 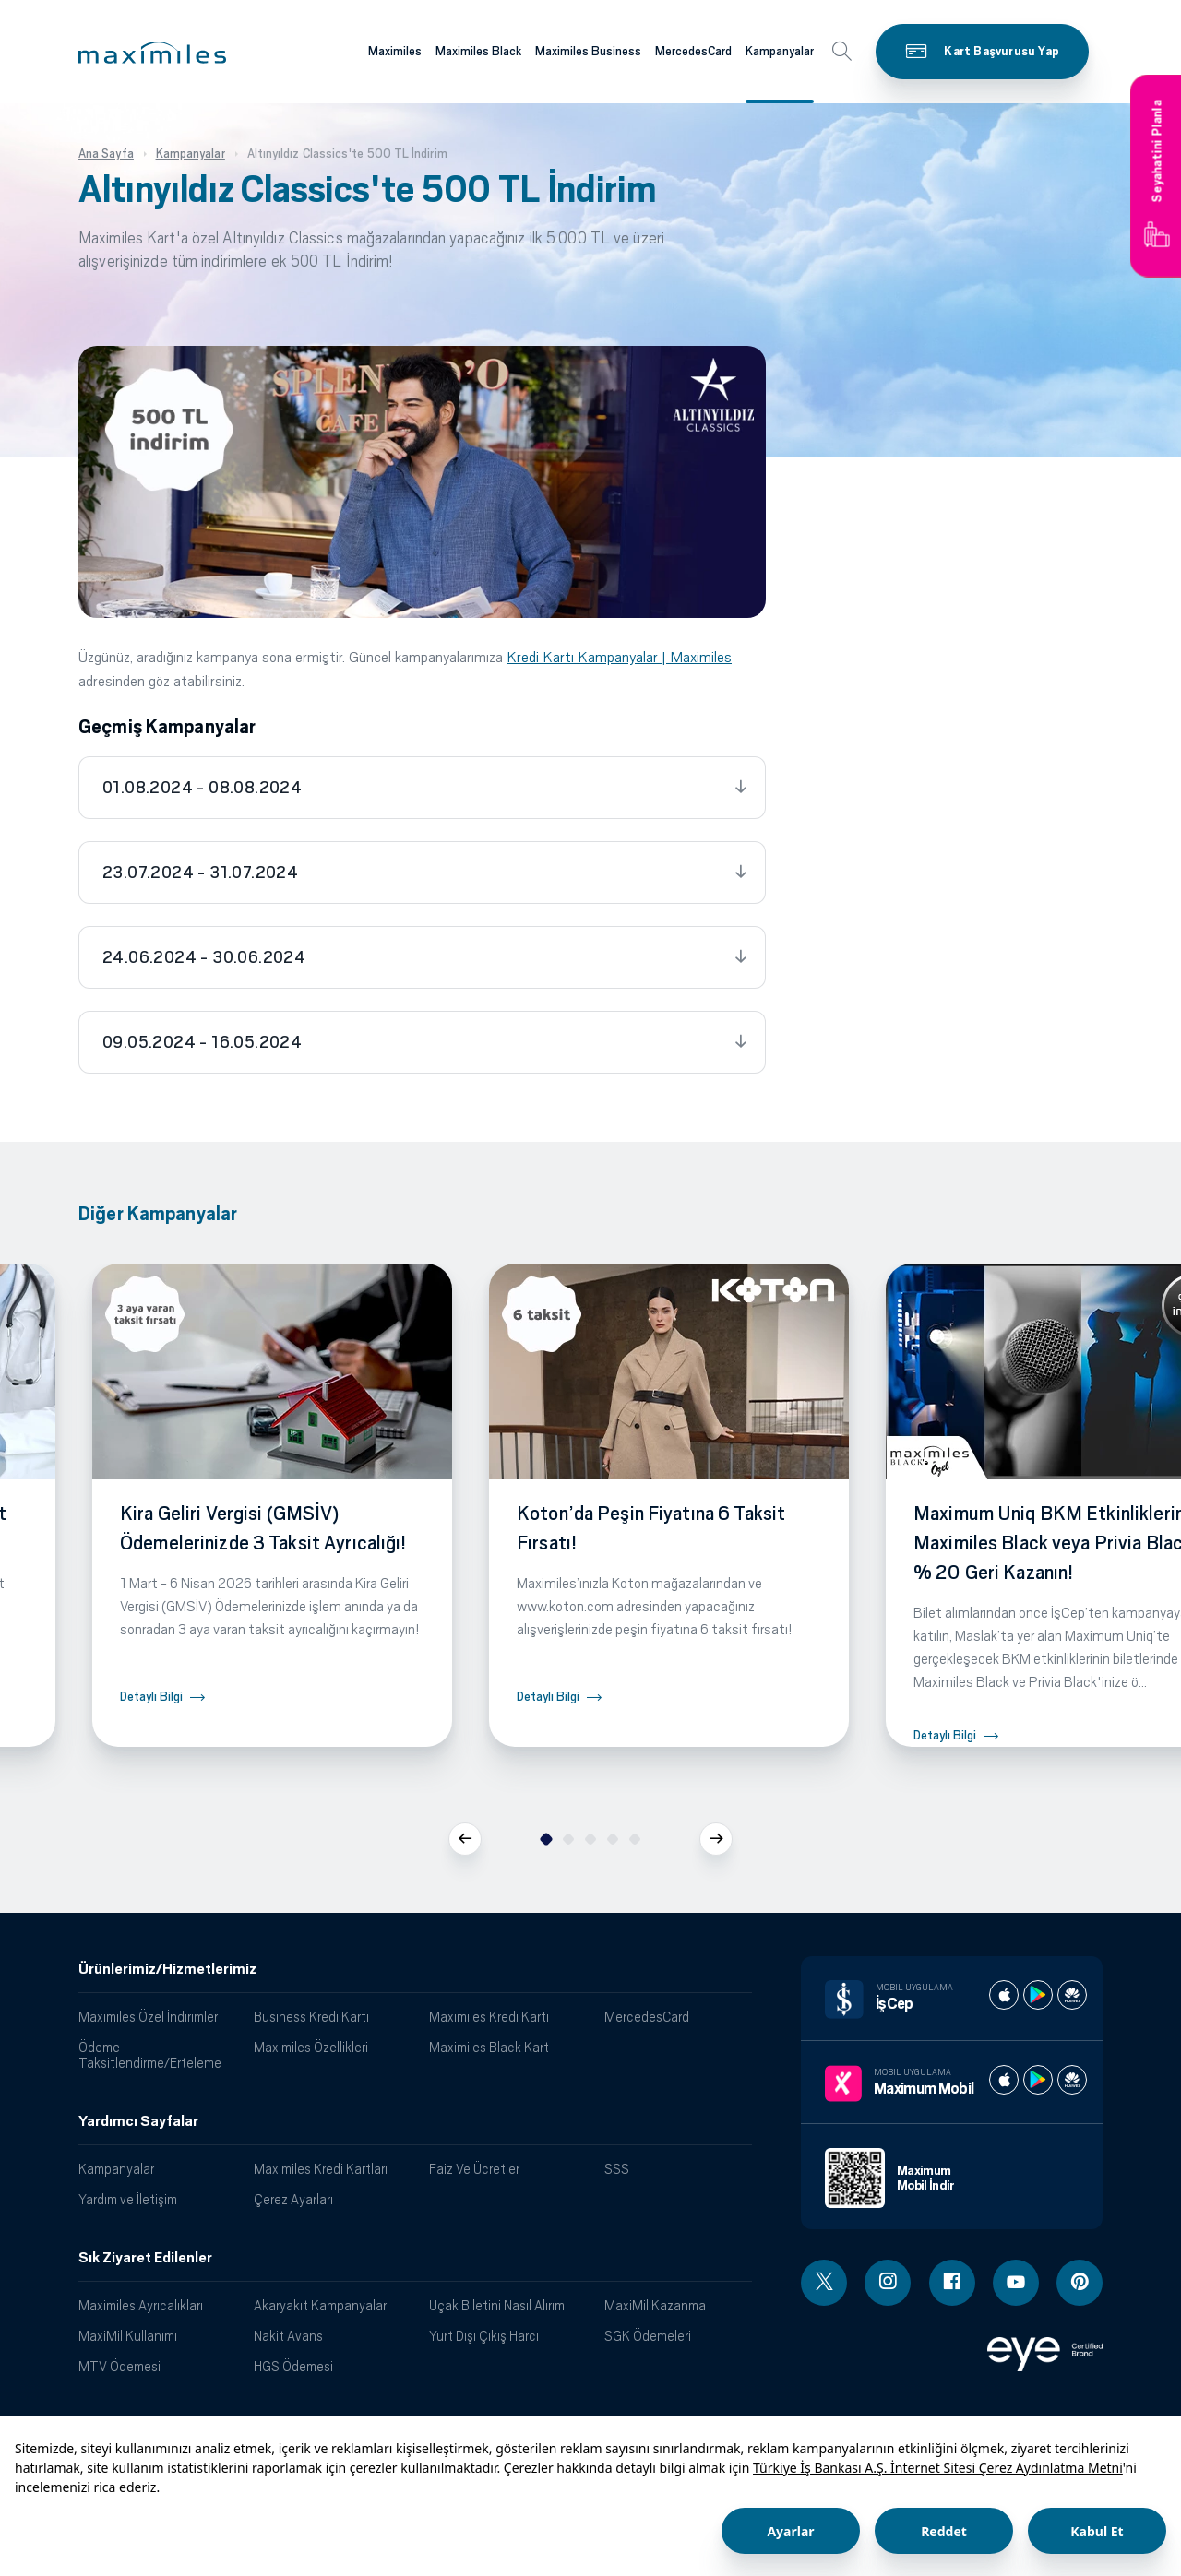 I want to click on Yurt Dışı Çıkış Harcı, so click(x=484, y=2336).